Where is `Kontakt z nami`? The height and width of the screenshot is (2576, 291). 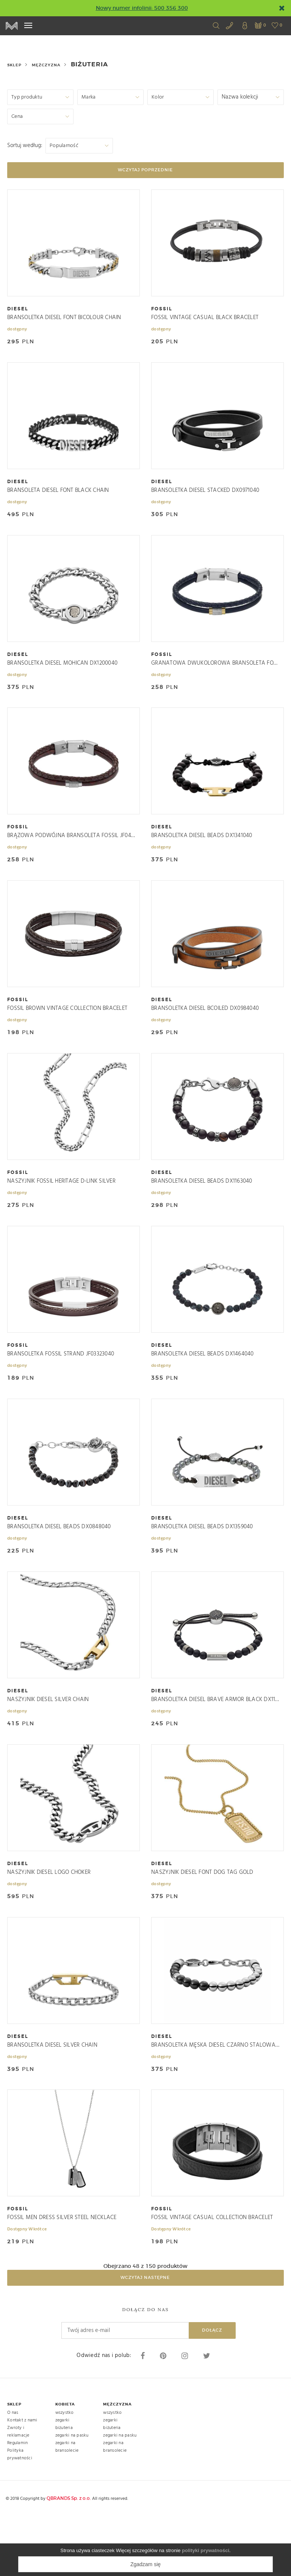
Kontakt z nami is located at coordinates (22, 2480).